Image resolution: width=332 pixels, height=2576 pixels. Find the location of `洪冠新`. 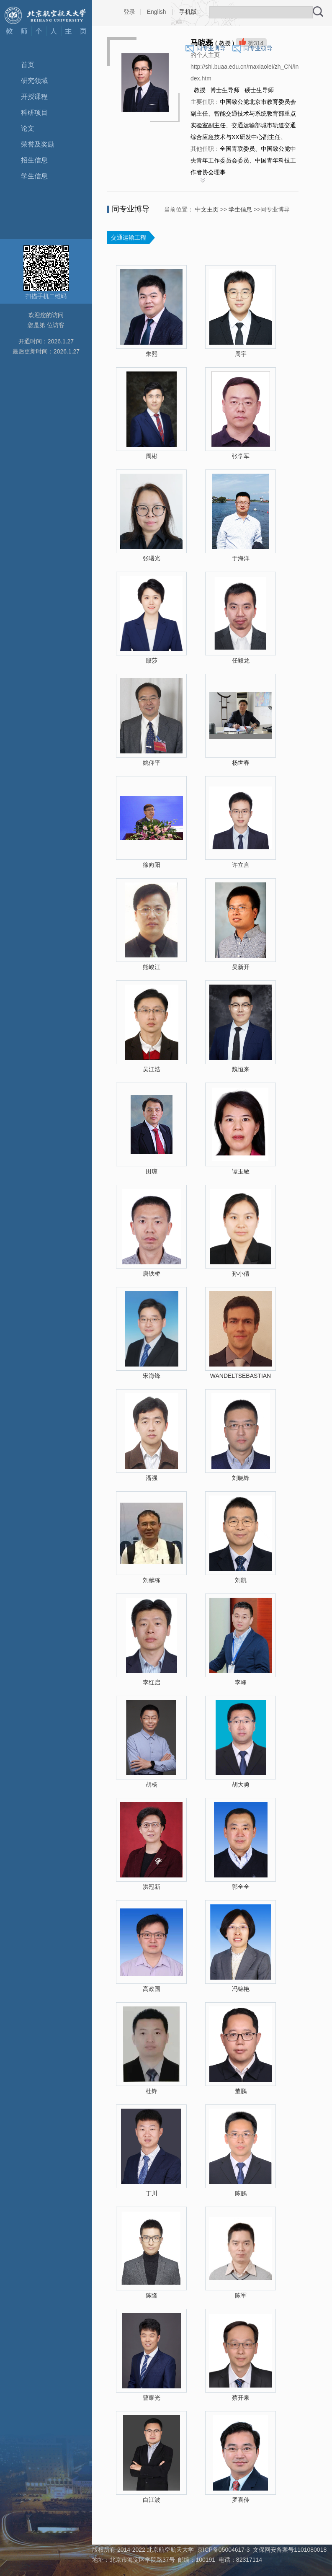

洪冠新 is located at coordinates (151, 1886).